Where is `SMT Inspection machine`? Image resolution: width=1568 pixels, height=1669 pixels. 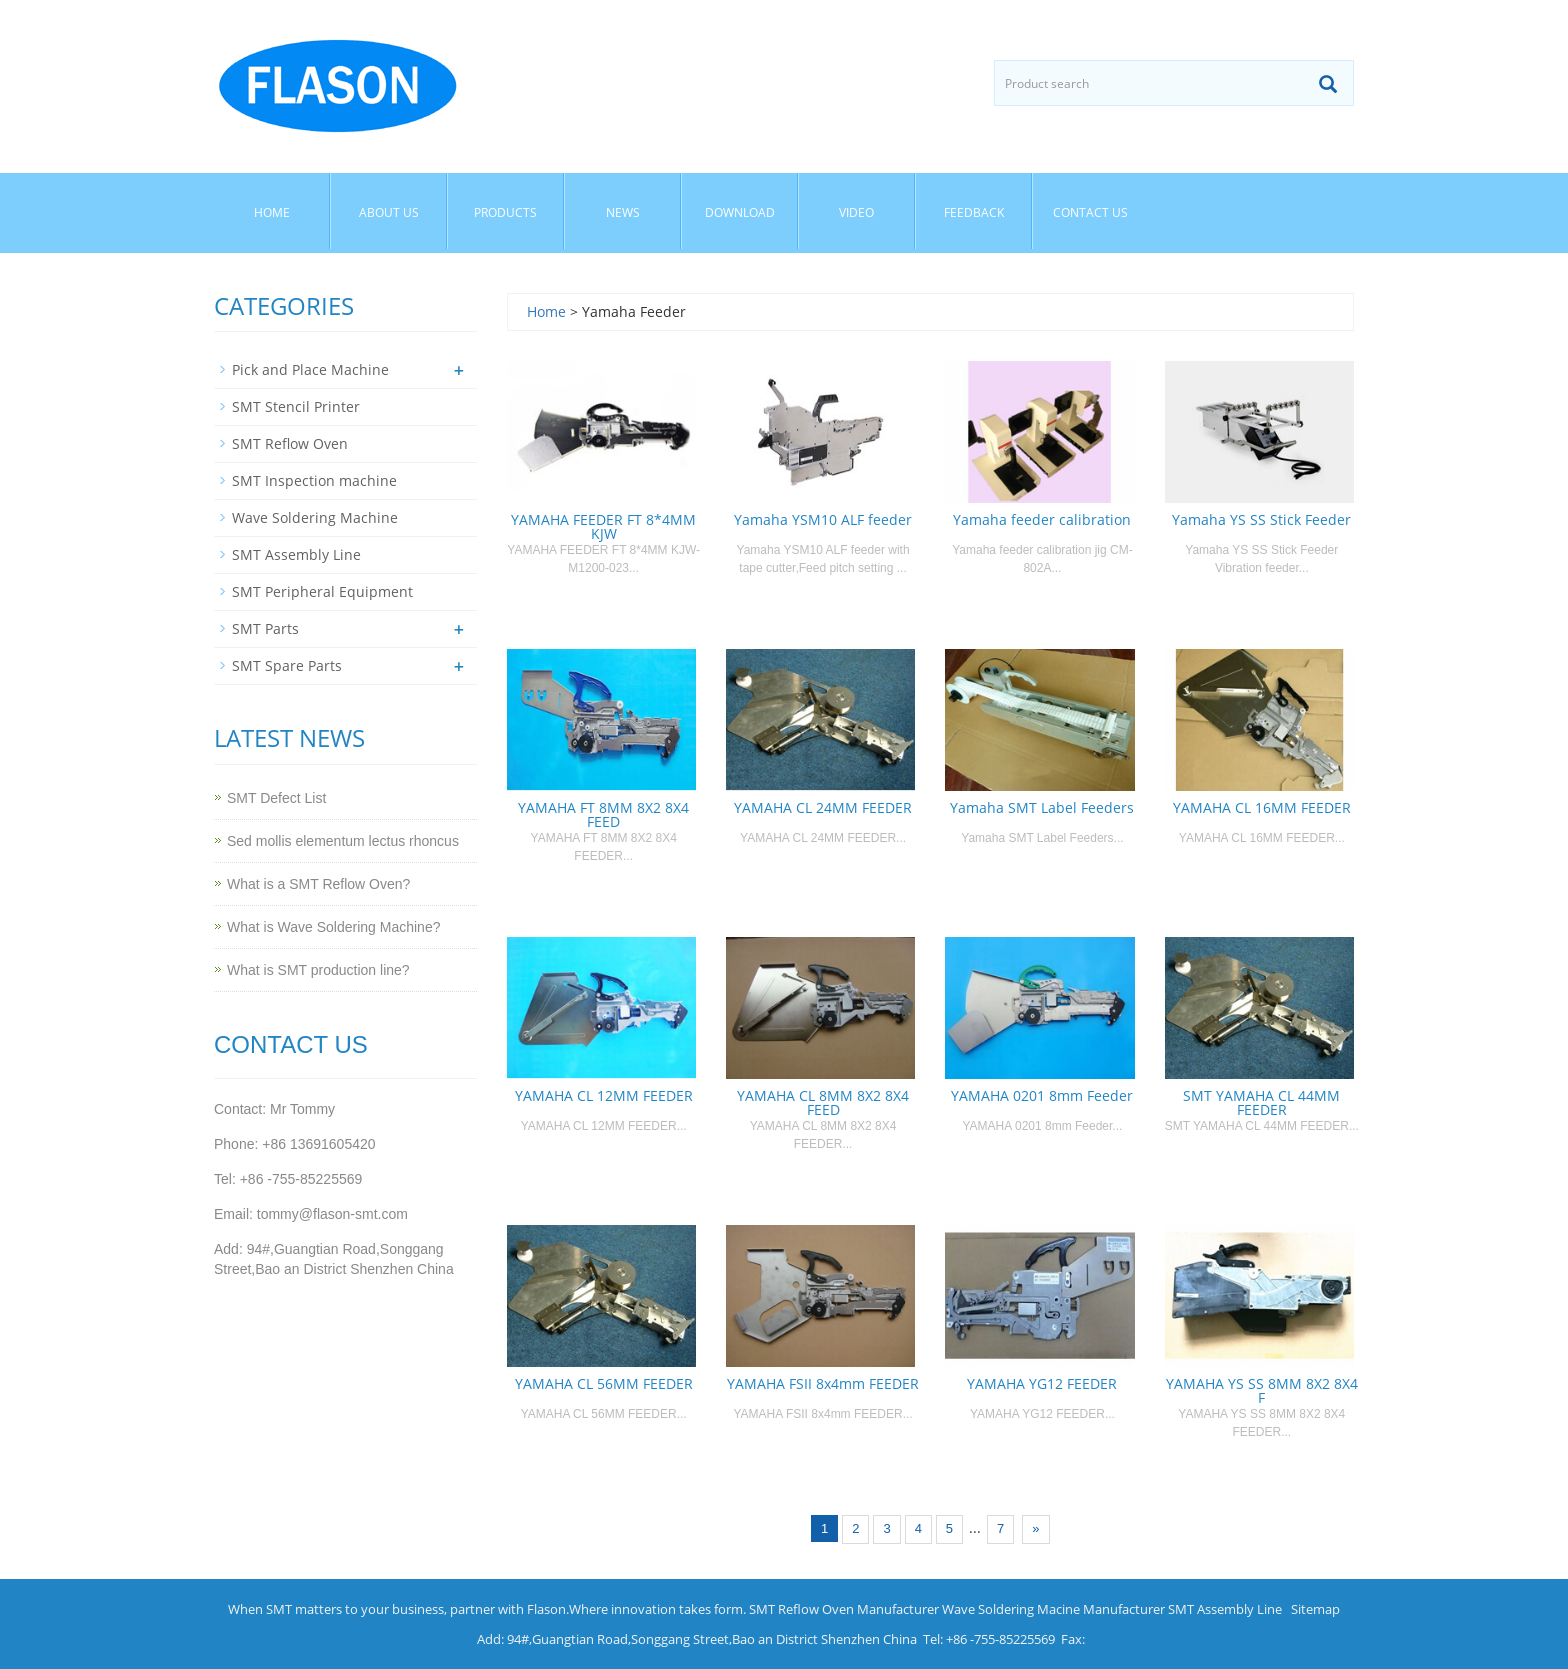
SMT Inspection machine is located at coordinates (314, 480).